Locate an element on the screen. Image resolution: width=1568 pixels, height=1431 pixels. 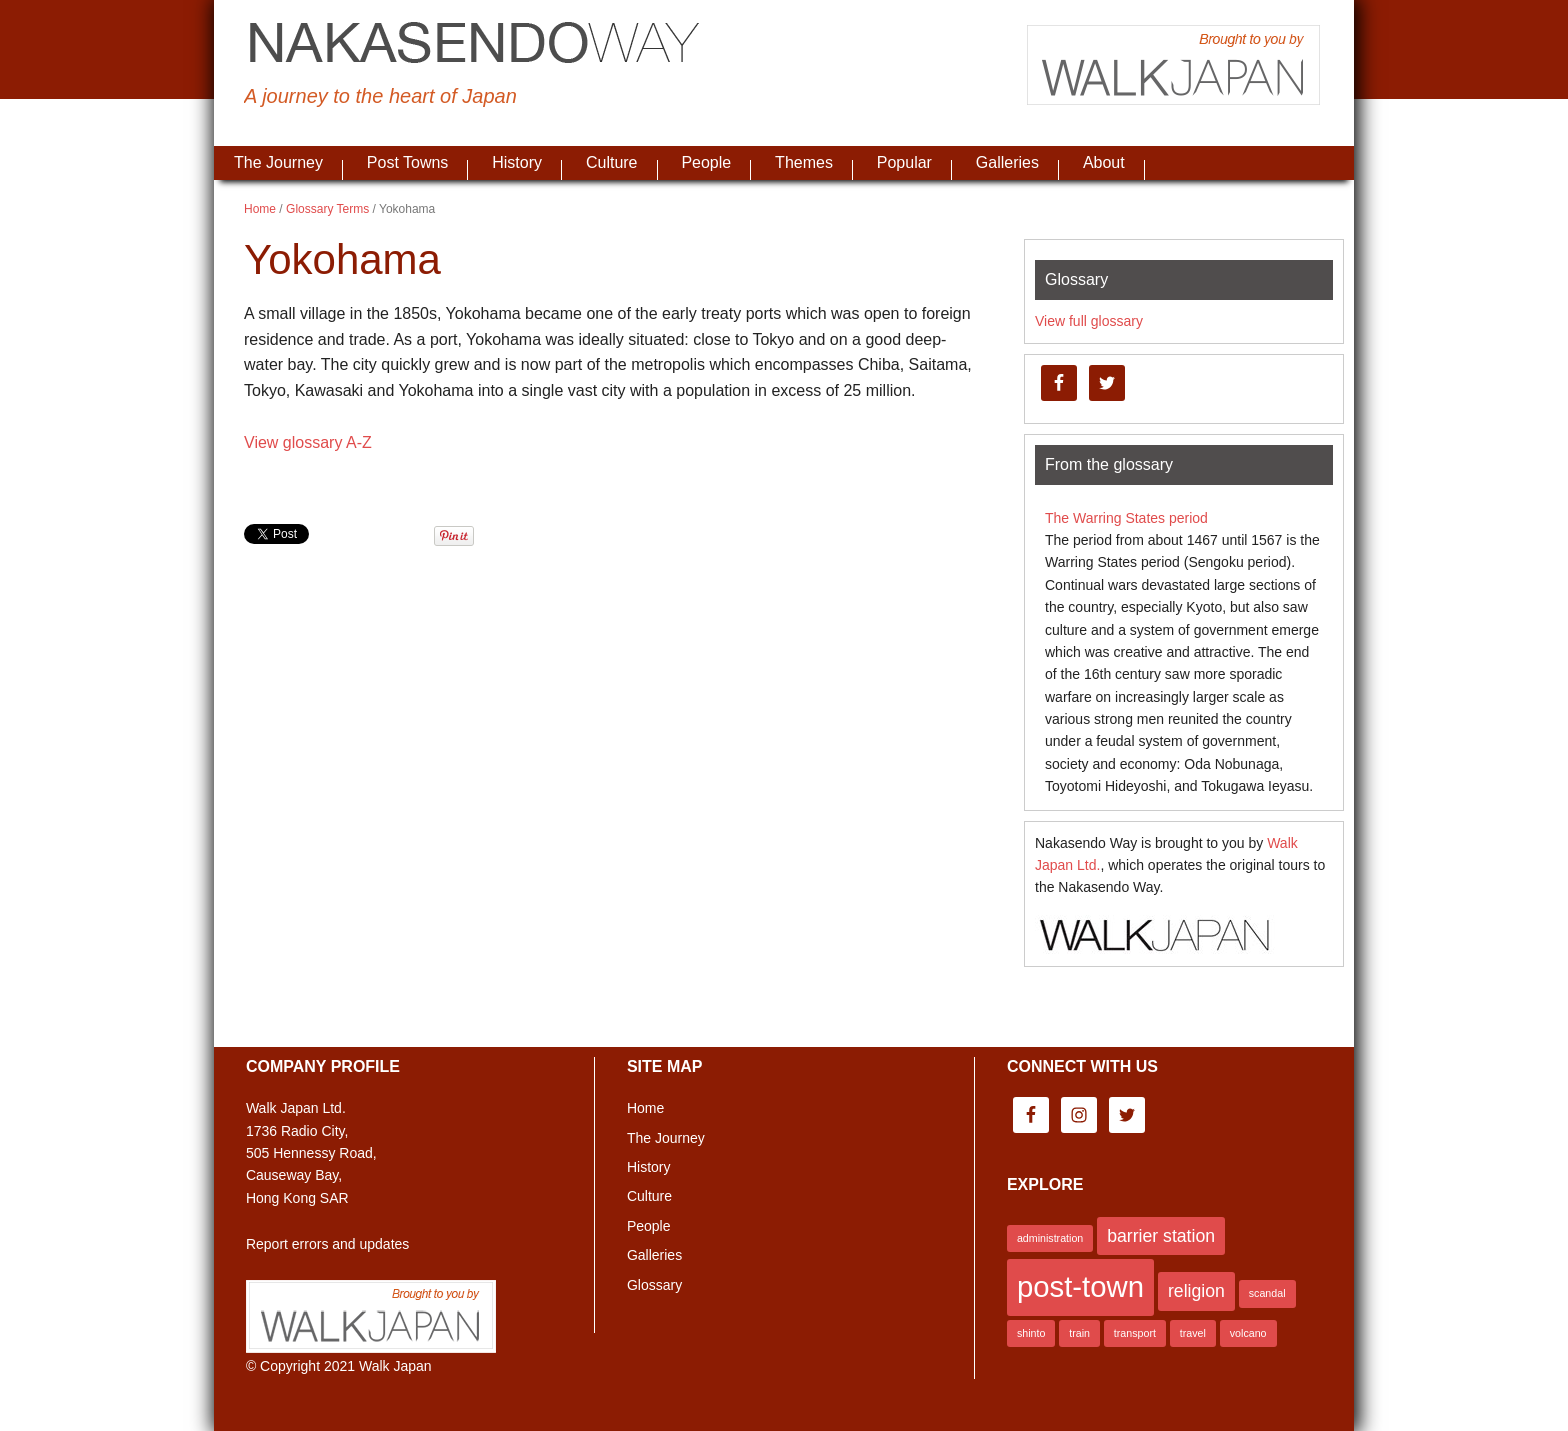
View full glossary is located at coordinates (1089, 321).